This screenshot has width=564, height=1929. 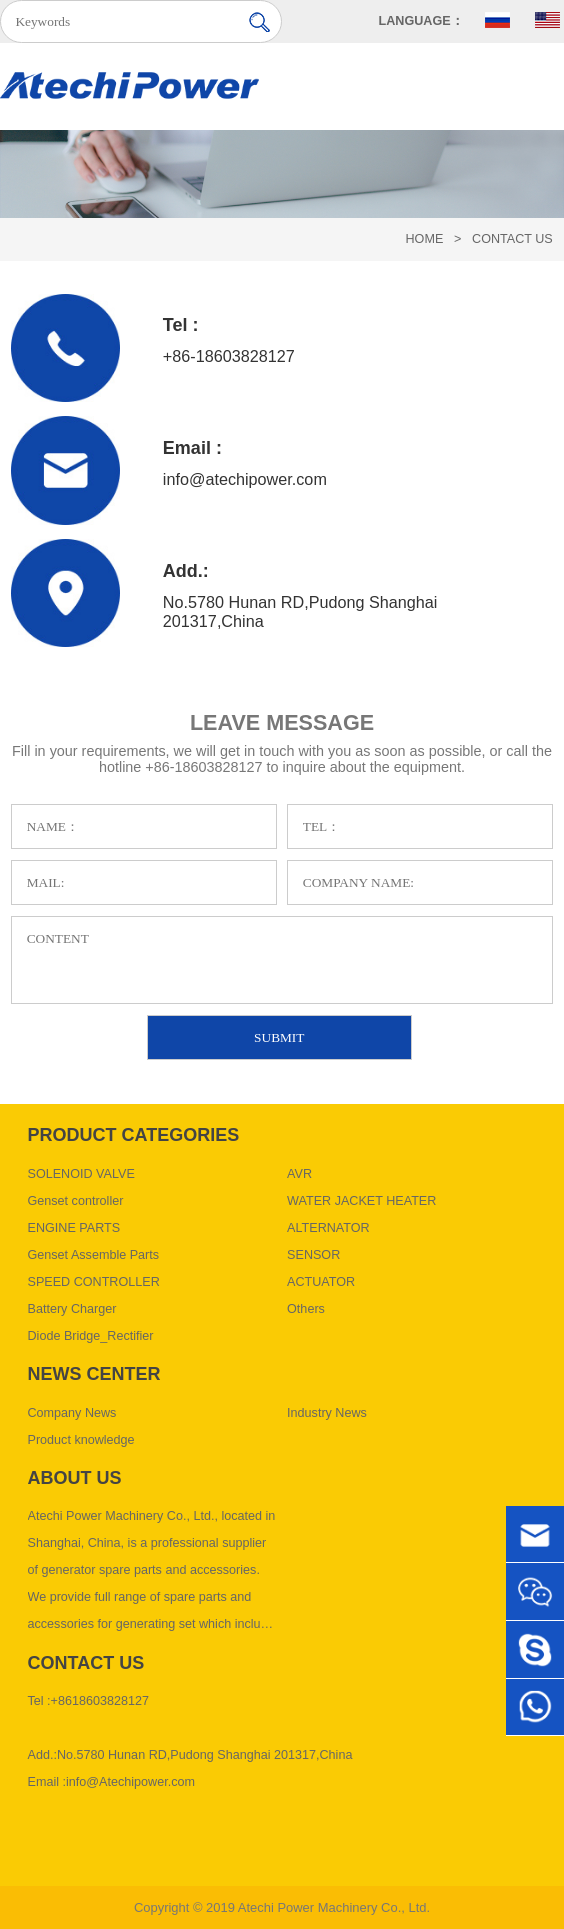 I want to click on Genset Assemble Parts, so click(x=94, y=1255).